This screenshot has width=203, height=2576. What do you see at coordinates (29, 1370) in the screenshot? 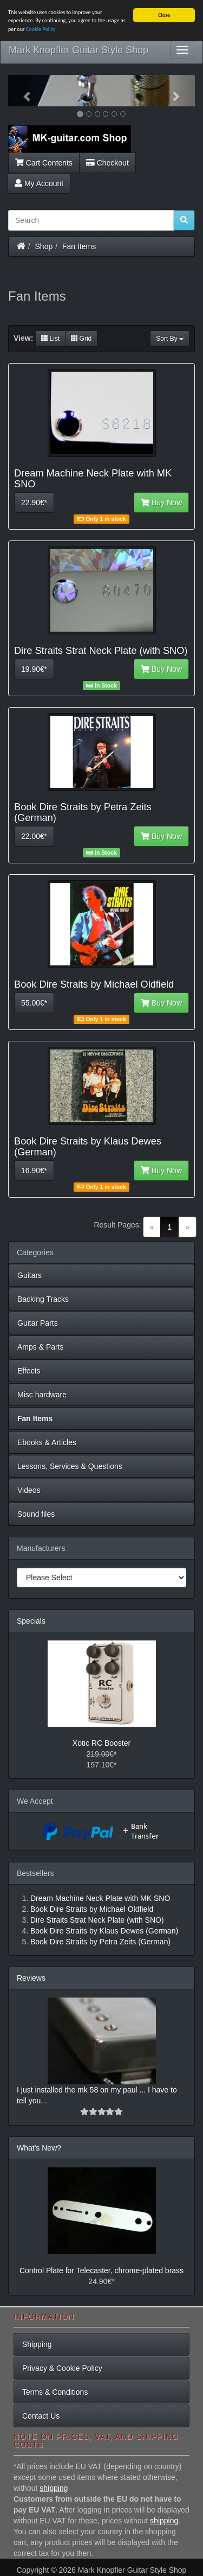
I see `Effects` at bounding box center [29, 1370].